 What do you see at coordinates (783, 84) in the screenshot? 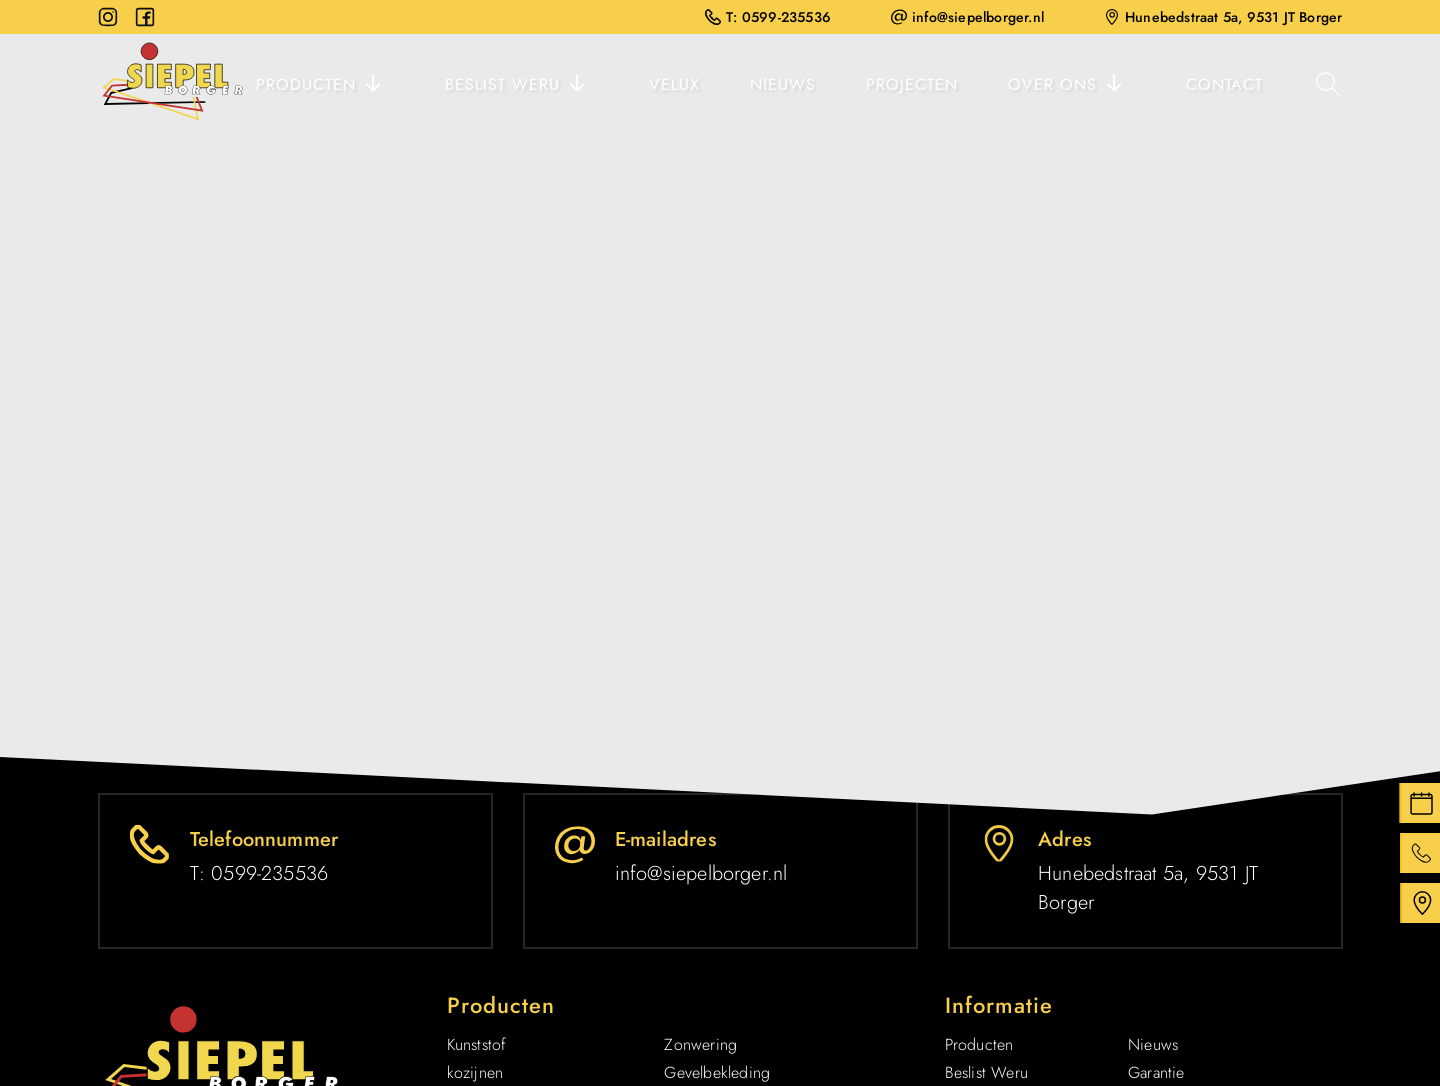
I see `Nieuws` at bounding box center [783, 84].